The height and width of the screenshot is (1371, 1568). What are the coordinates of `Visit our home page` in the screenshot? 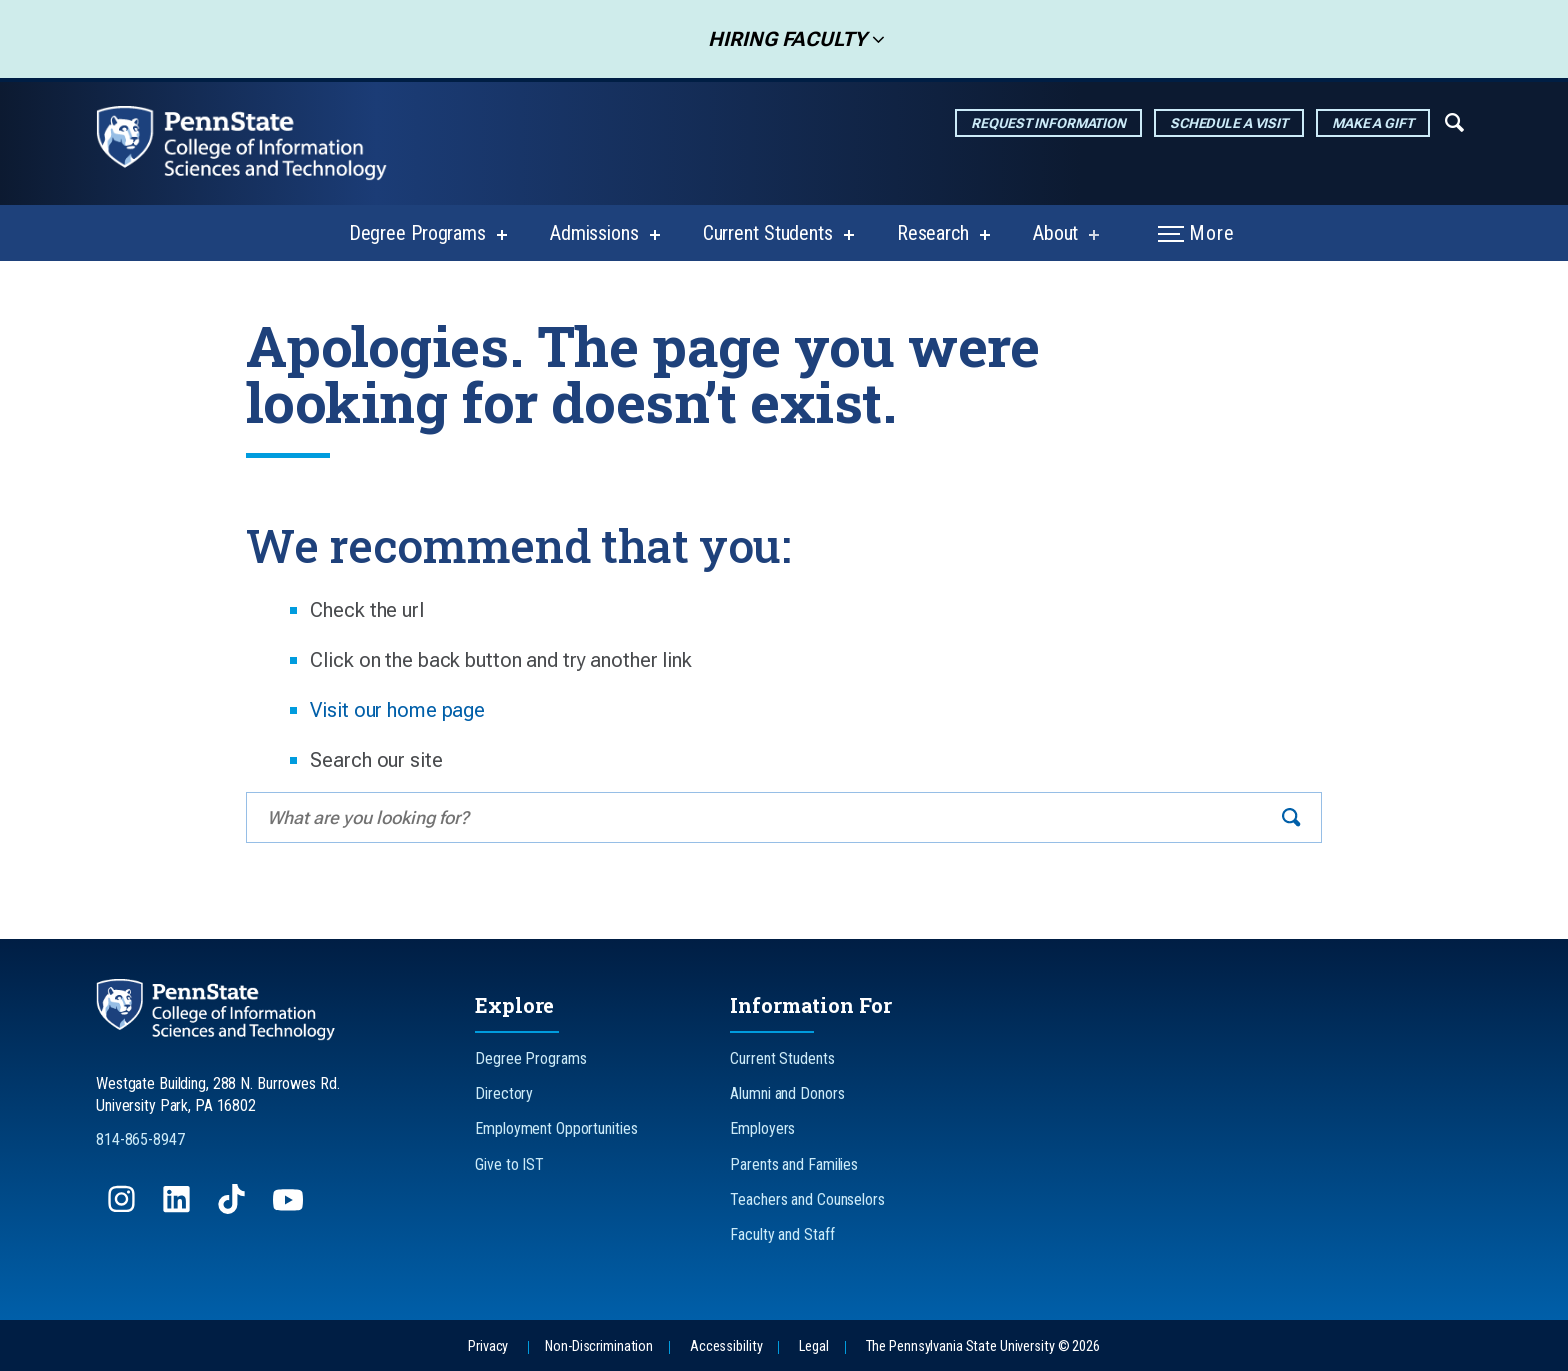 It's located at (397, 710).